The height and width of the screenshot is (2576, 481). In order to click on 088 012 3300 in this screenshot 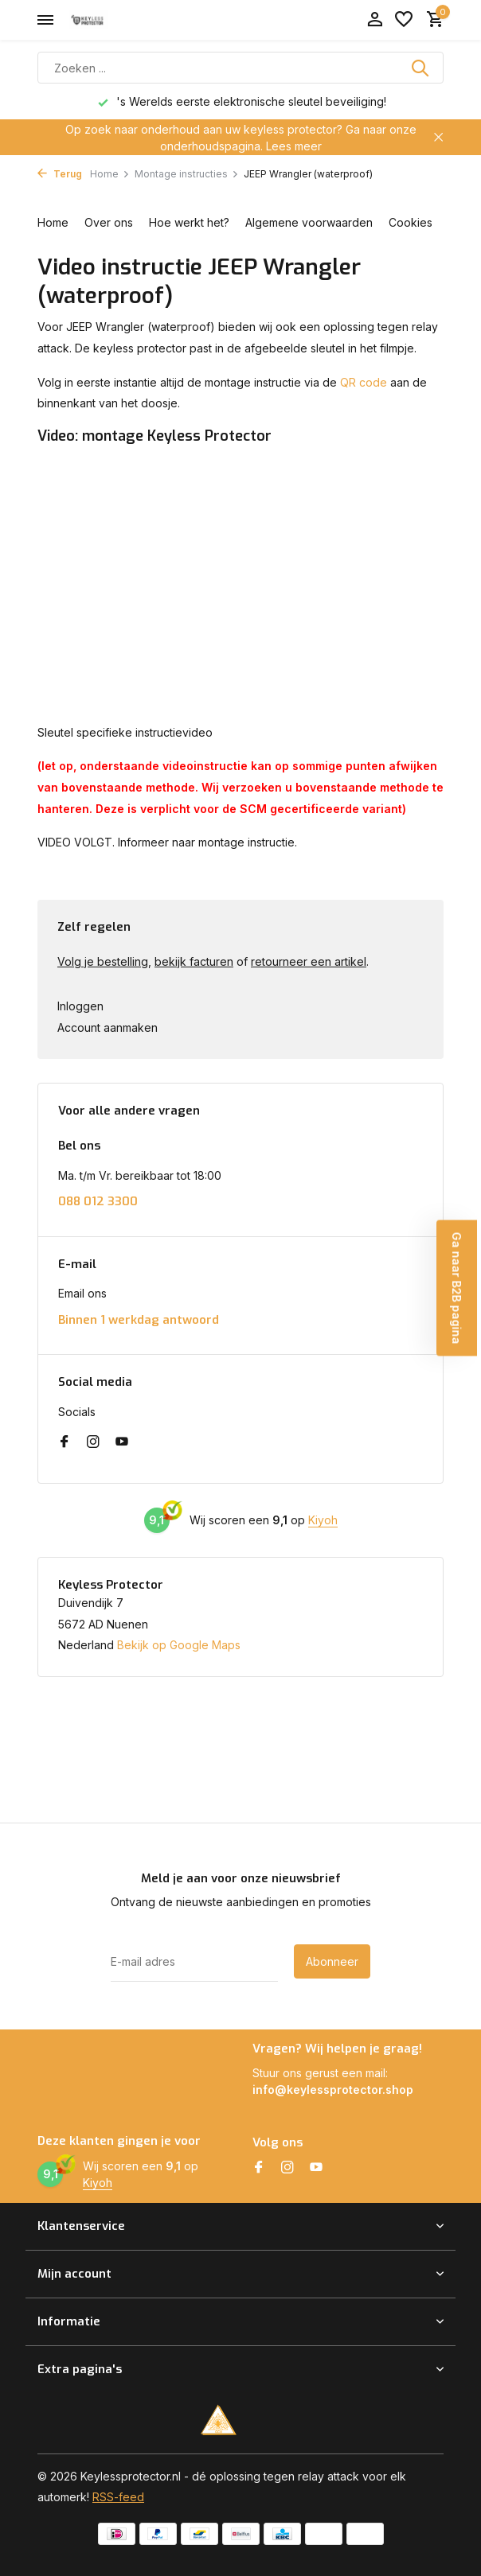, I will do `click(98, 1201)`.